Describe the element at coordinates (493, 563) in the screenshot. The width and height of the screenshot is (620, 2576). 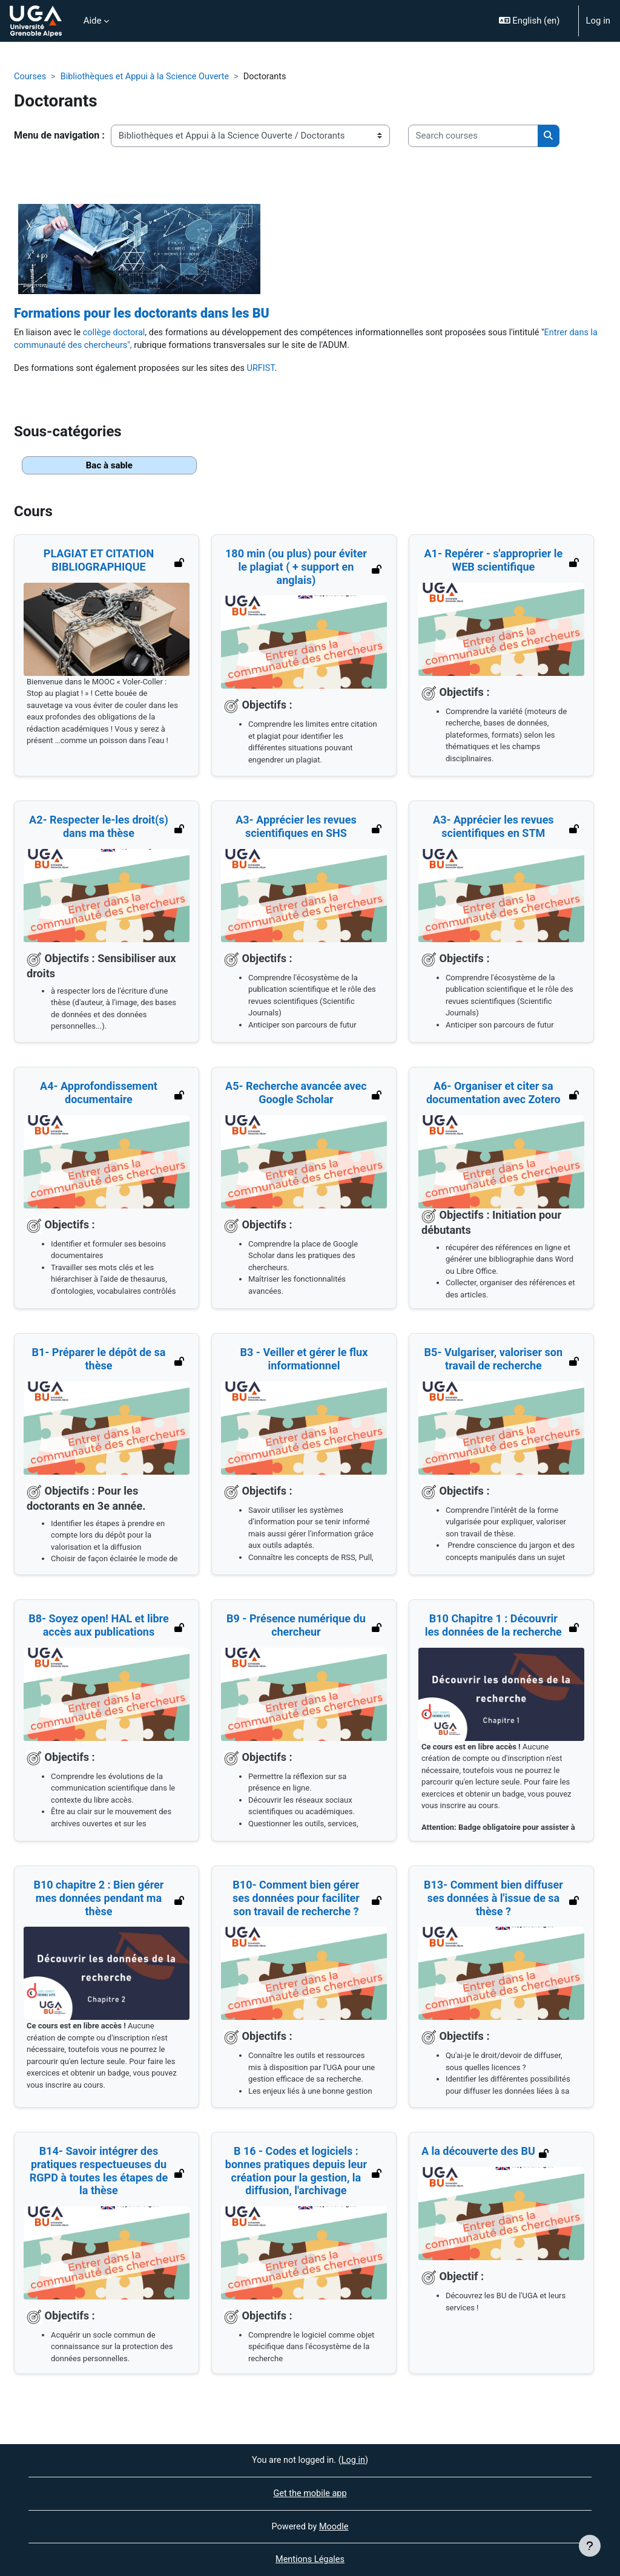
I see `A1- Repérer - s'approprier le WEB scientifique` at that location.